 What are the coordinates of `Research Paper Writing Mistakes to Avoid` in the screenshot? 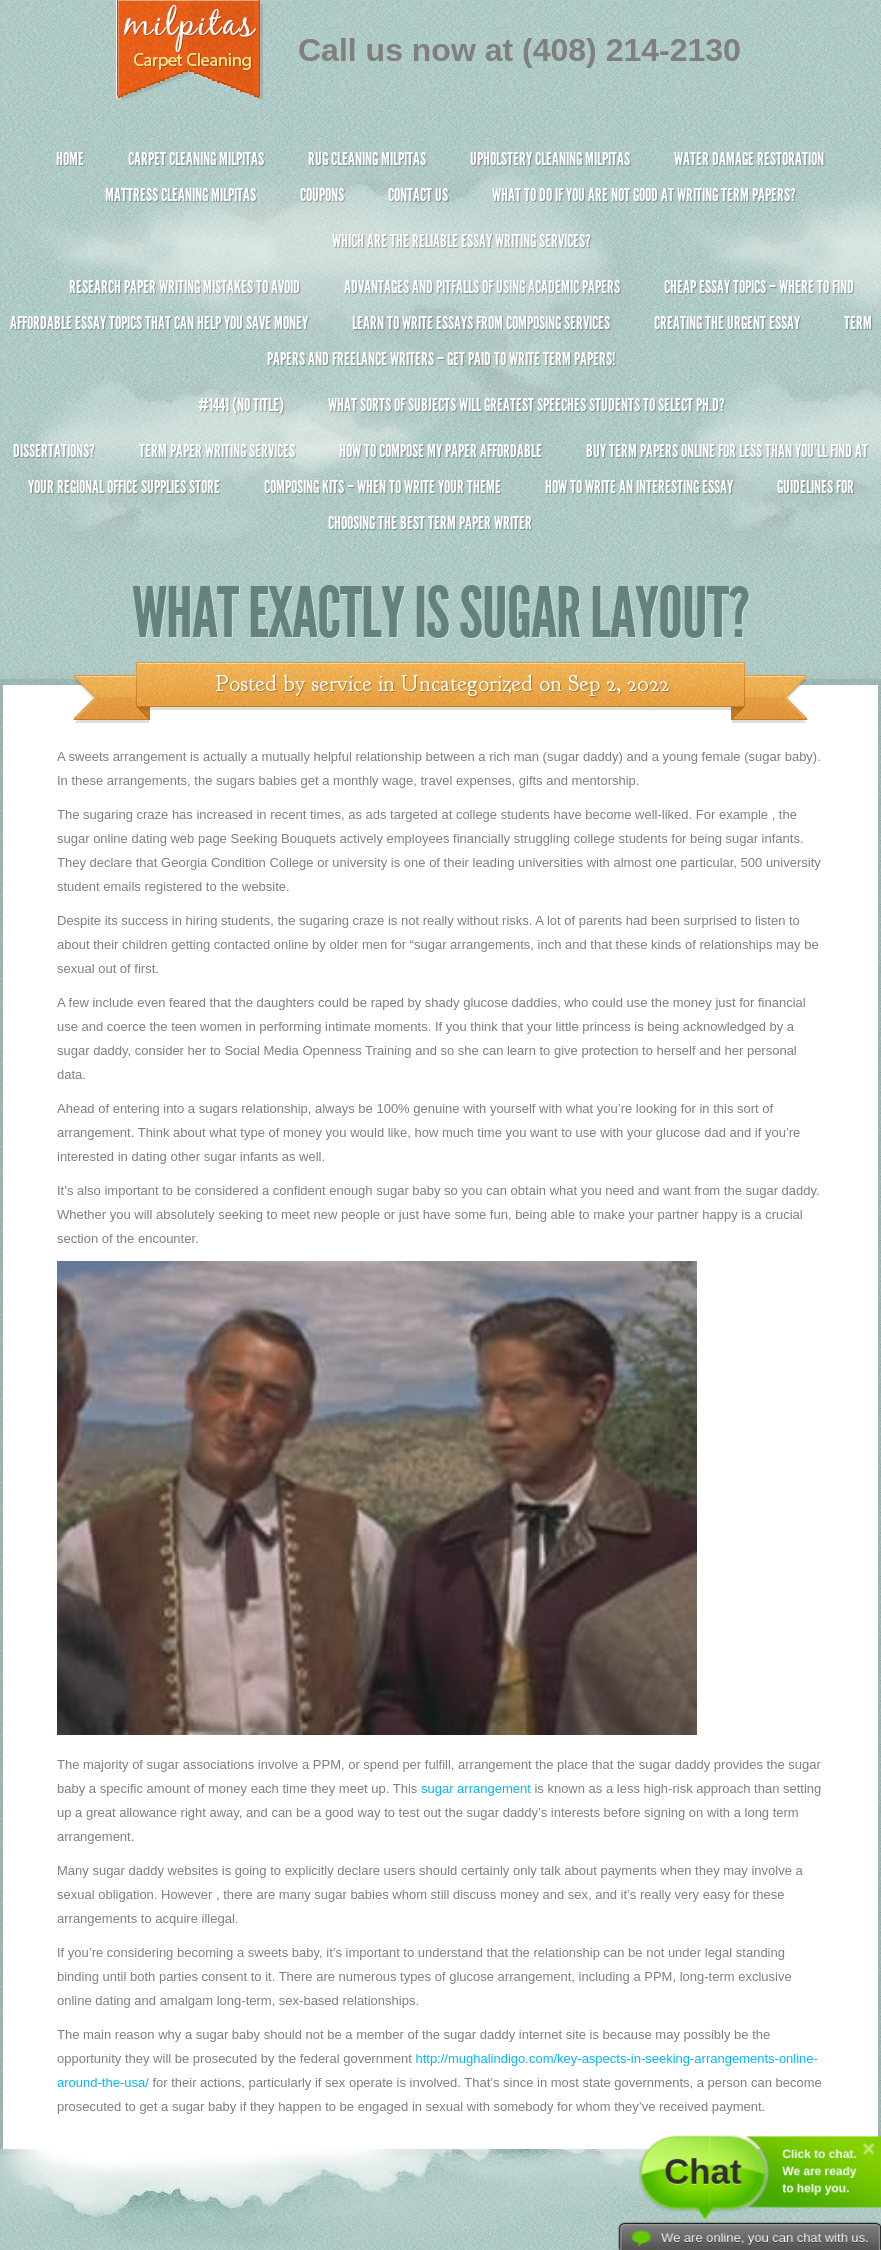 It's located at (184, 287).